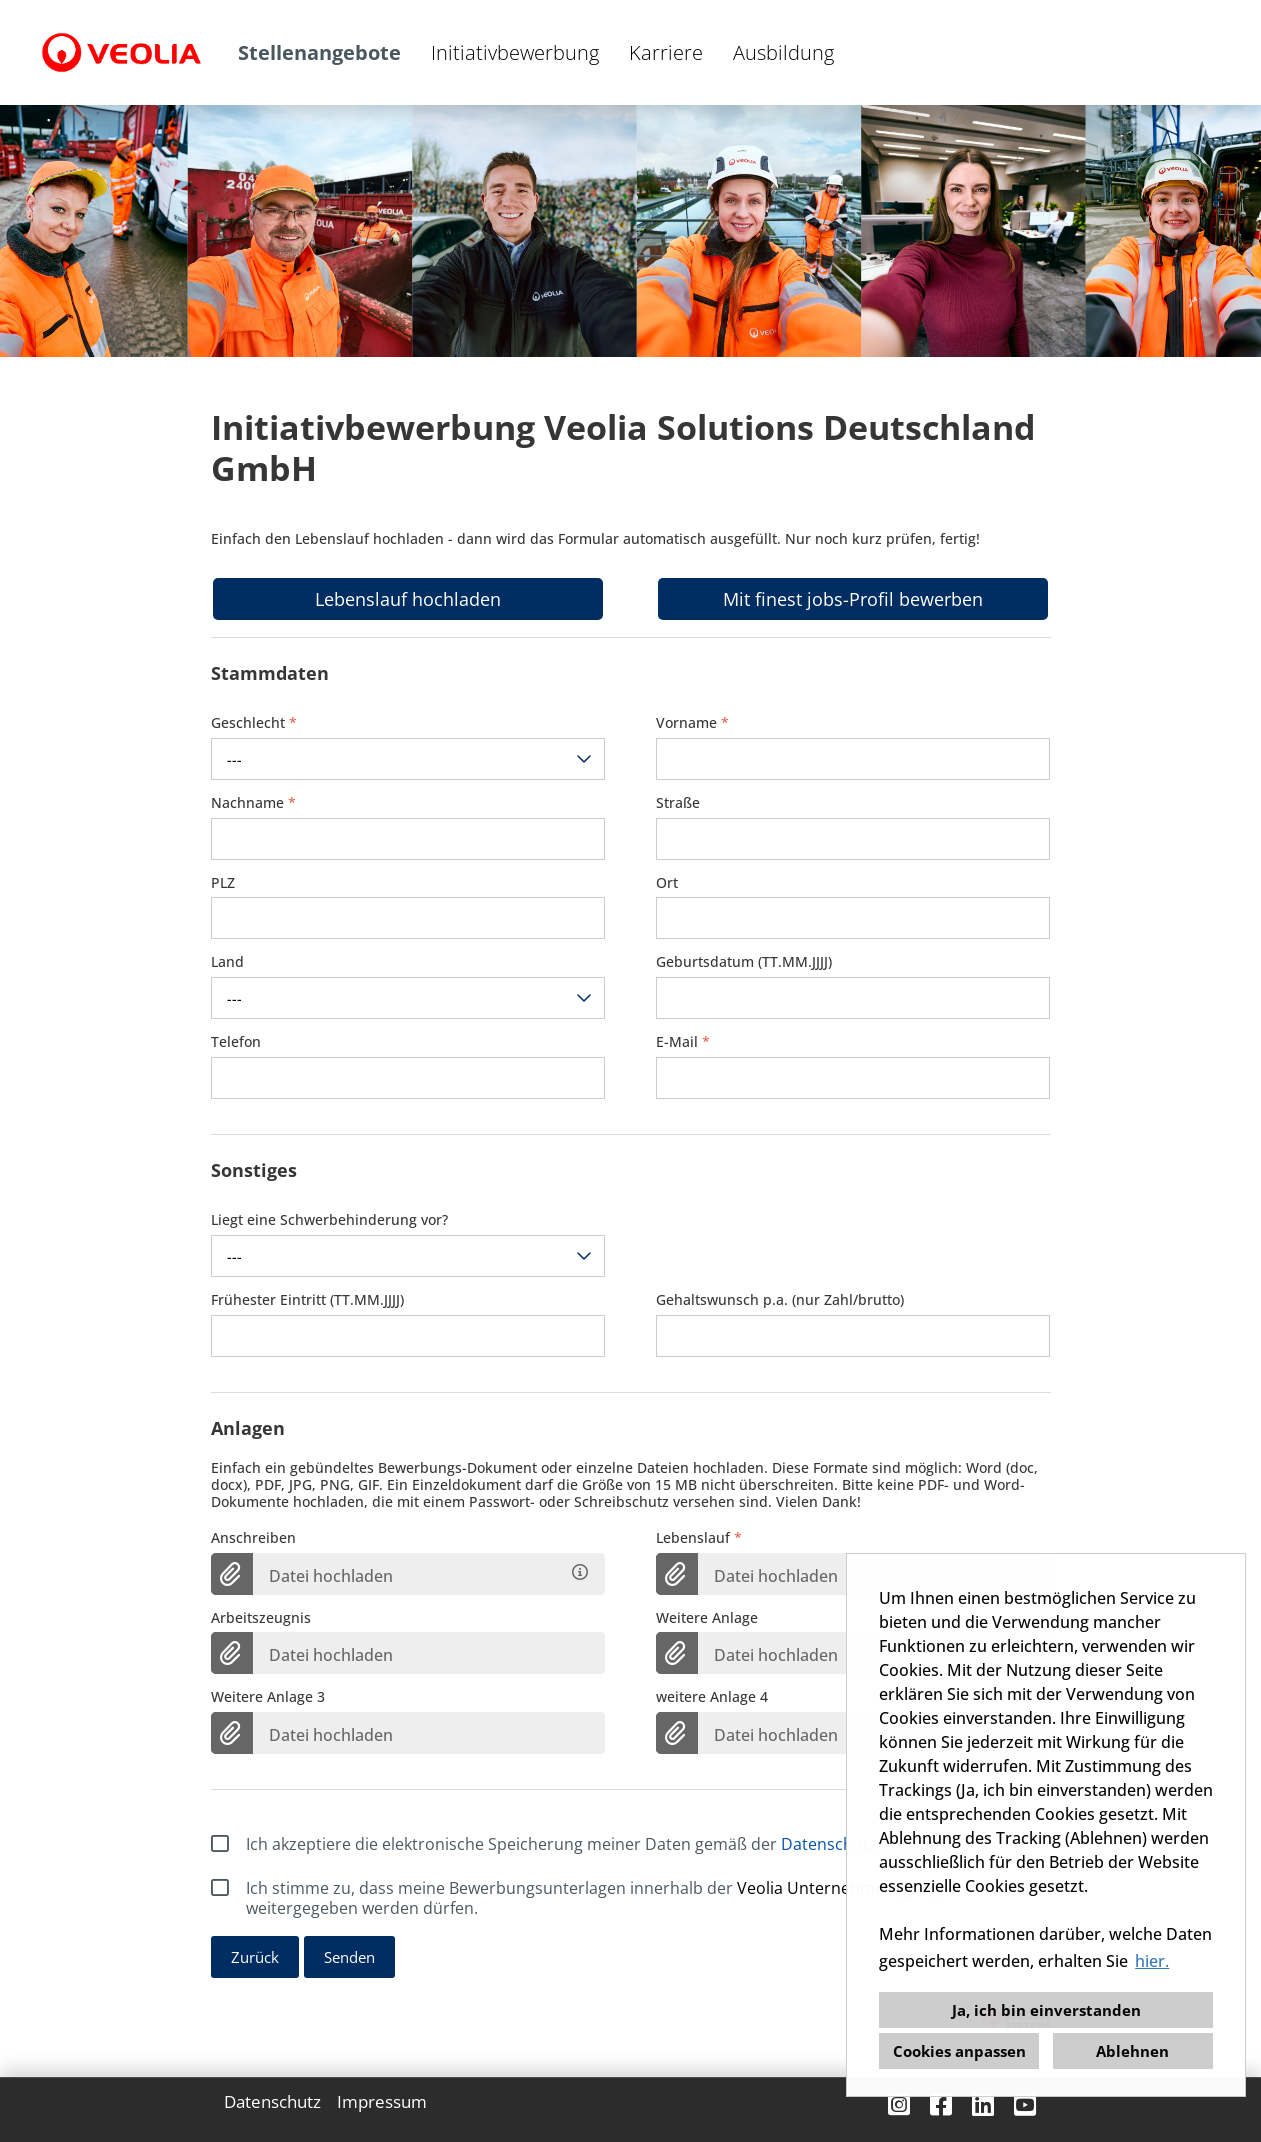 The image size is (1261, 2142). Describe the element at coordinates (1046, 2010) in the screenshot. I see `Ja, ich bin einverstanden [button]` at that location.